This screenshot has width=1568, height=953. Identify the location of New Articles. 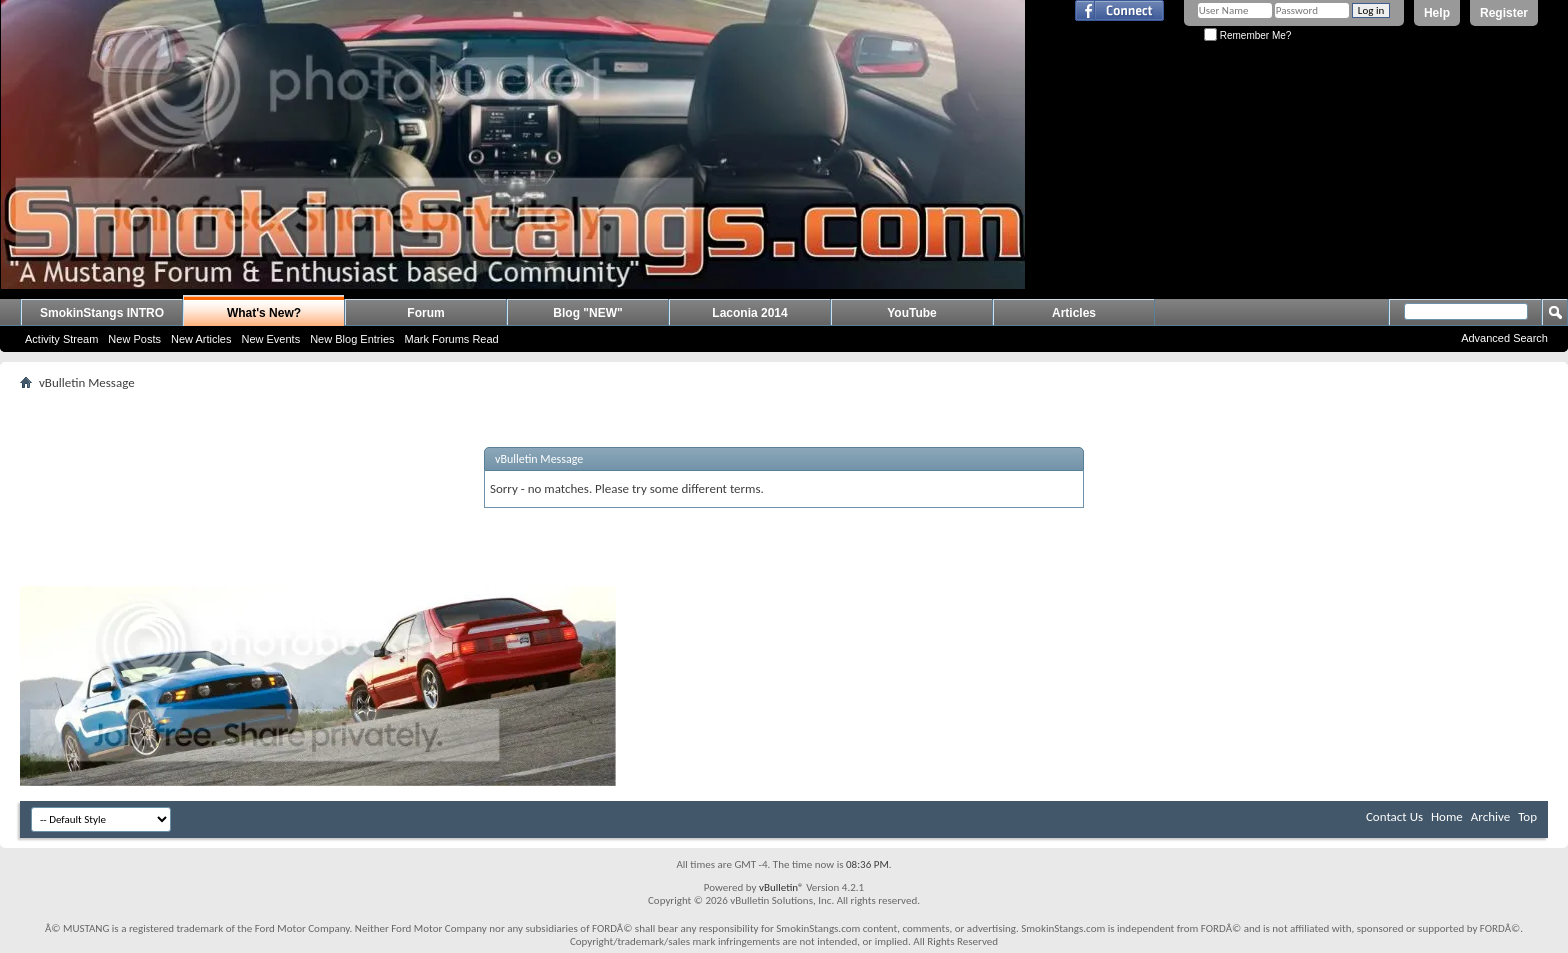
(201, 339).